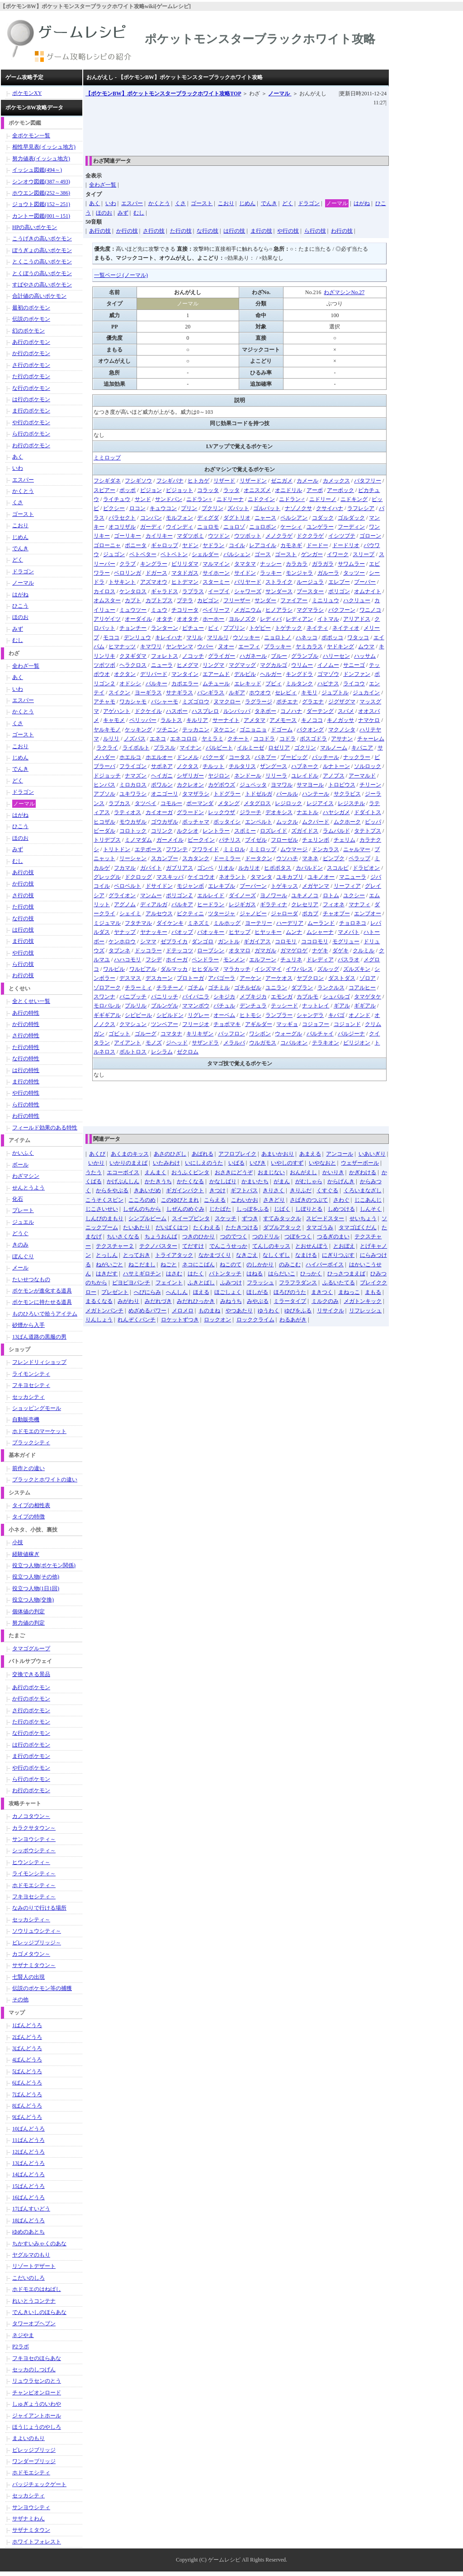 Image resolution: width=463 pixels, height=2576 pixels. Describe the element at coordinates (190, 1181) in the screenshot. I see `かたくなる` at that location.